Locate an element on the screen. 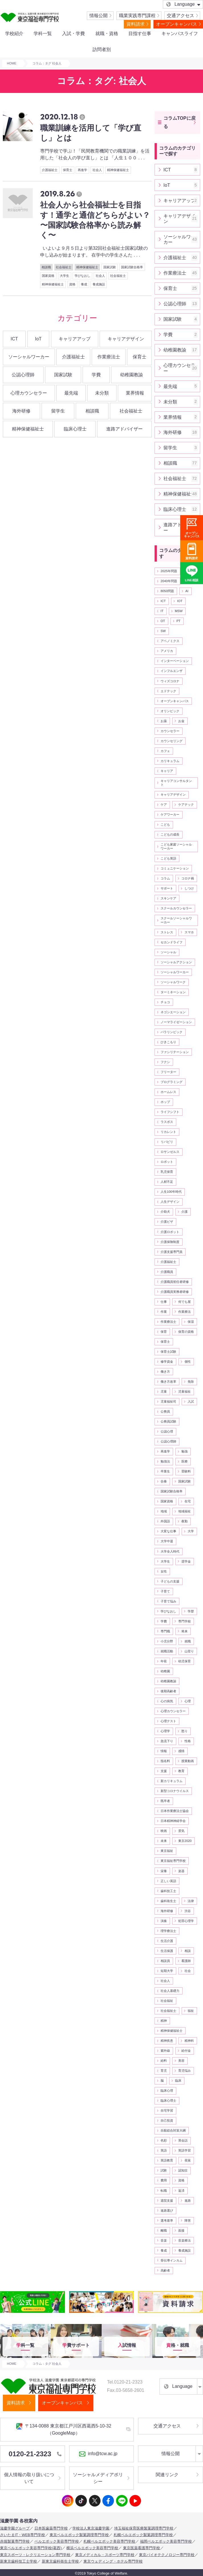 This screenshot has width=203, height=2576. 支援 is located at coordinates (164, 1771).